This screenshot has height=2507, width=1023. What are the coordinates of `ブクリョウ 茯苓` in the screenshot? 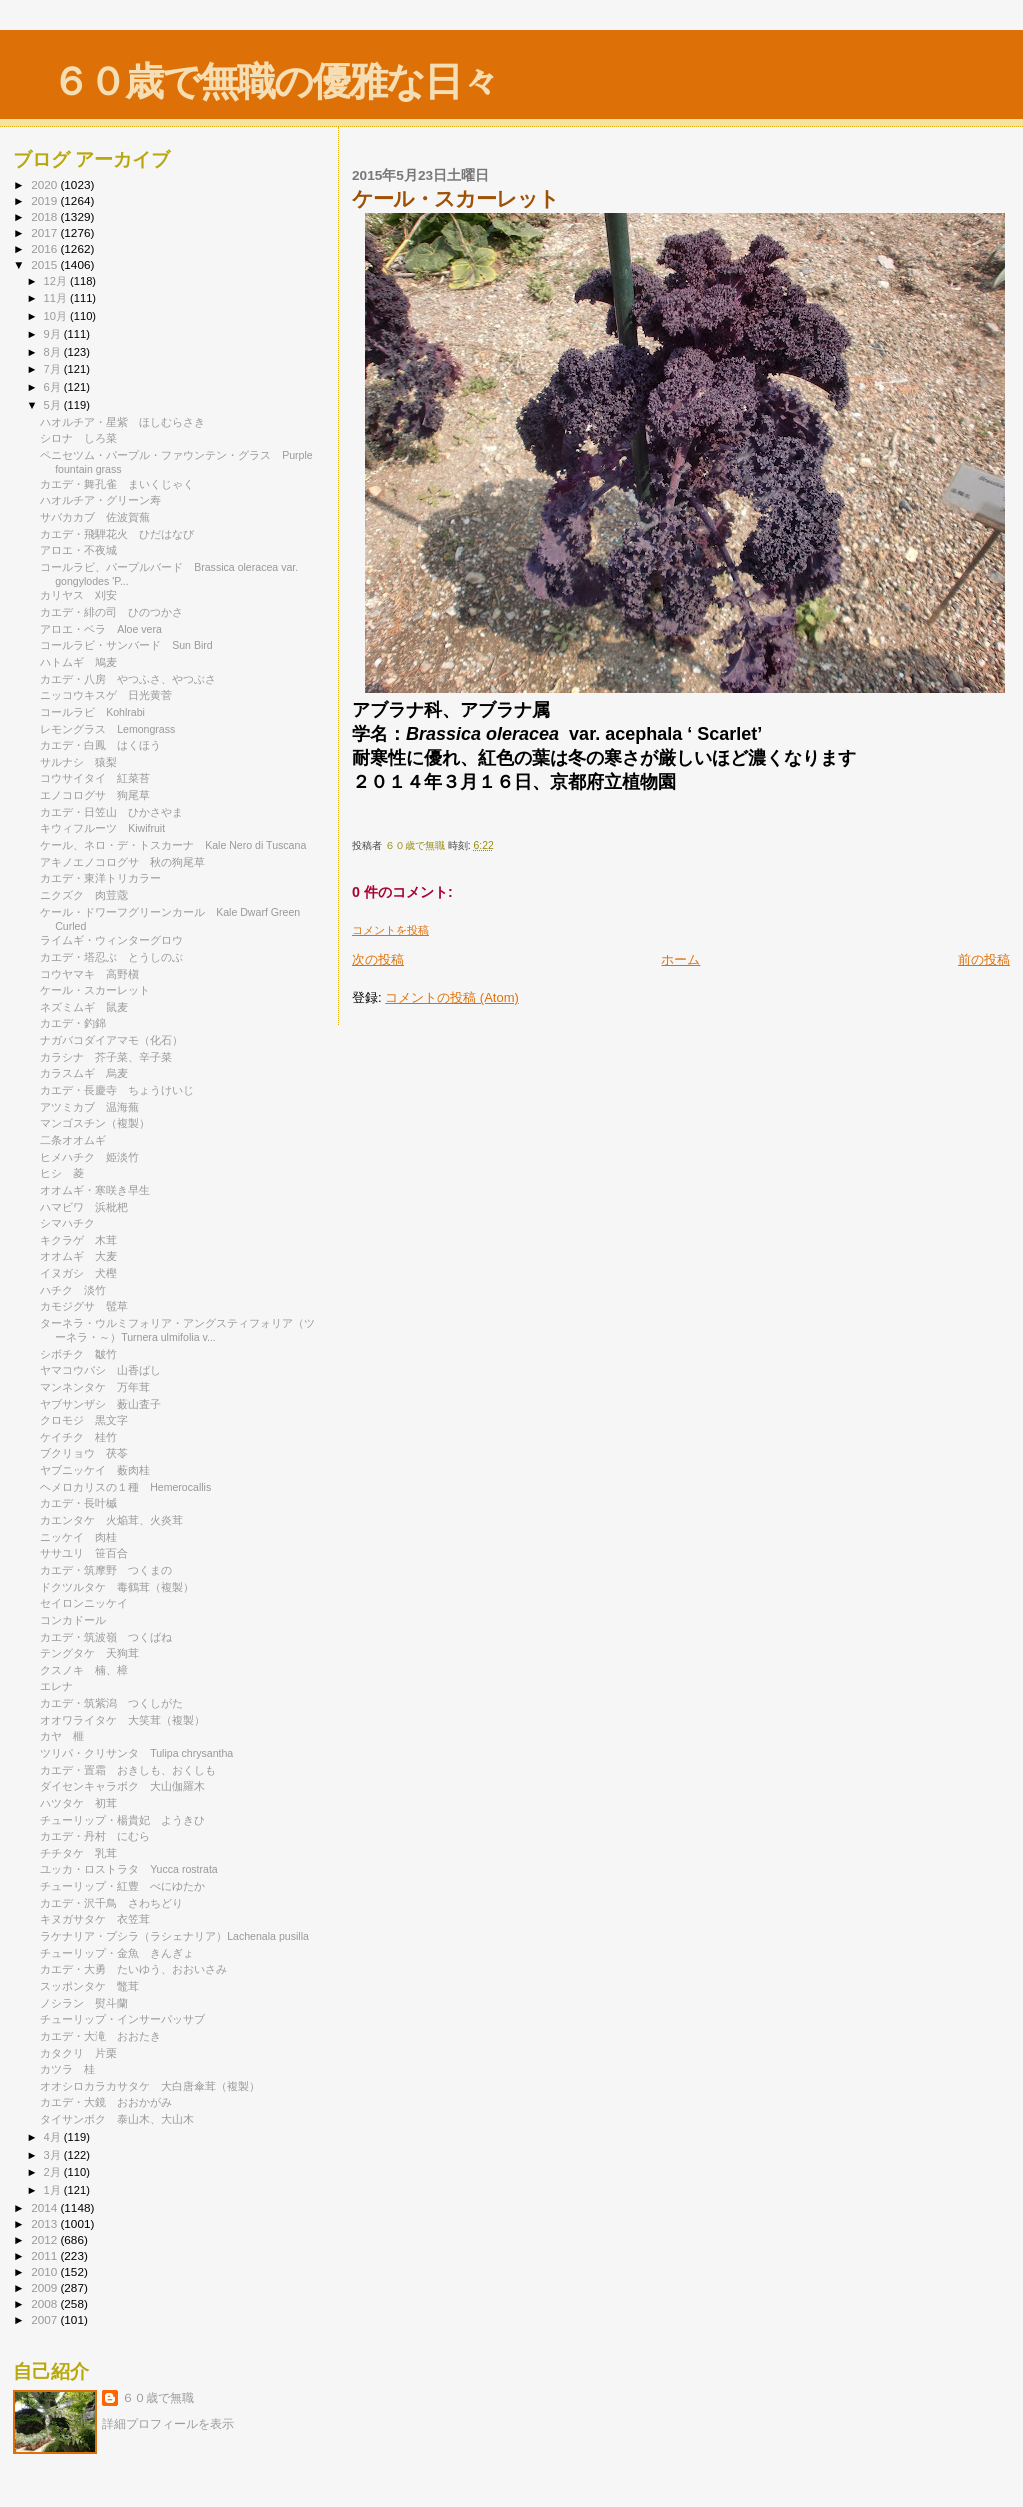 It's located at (84, 1453).